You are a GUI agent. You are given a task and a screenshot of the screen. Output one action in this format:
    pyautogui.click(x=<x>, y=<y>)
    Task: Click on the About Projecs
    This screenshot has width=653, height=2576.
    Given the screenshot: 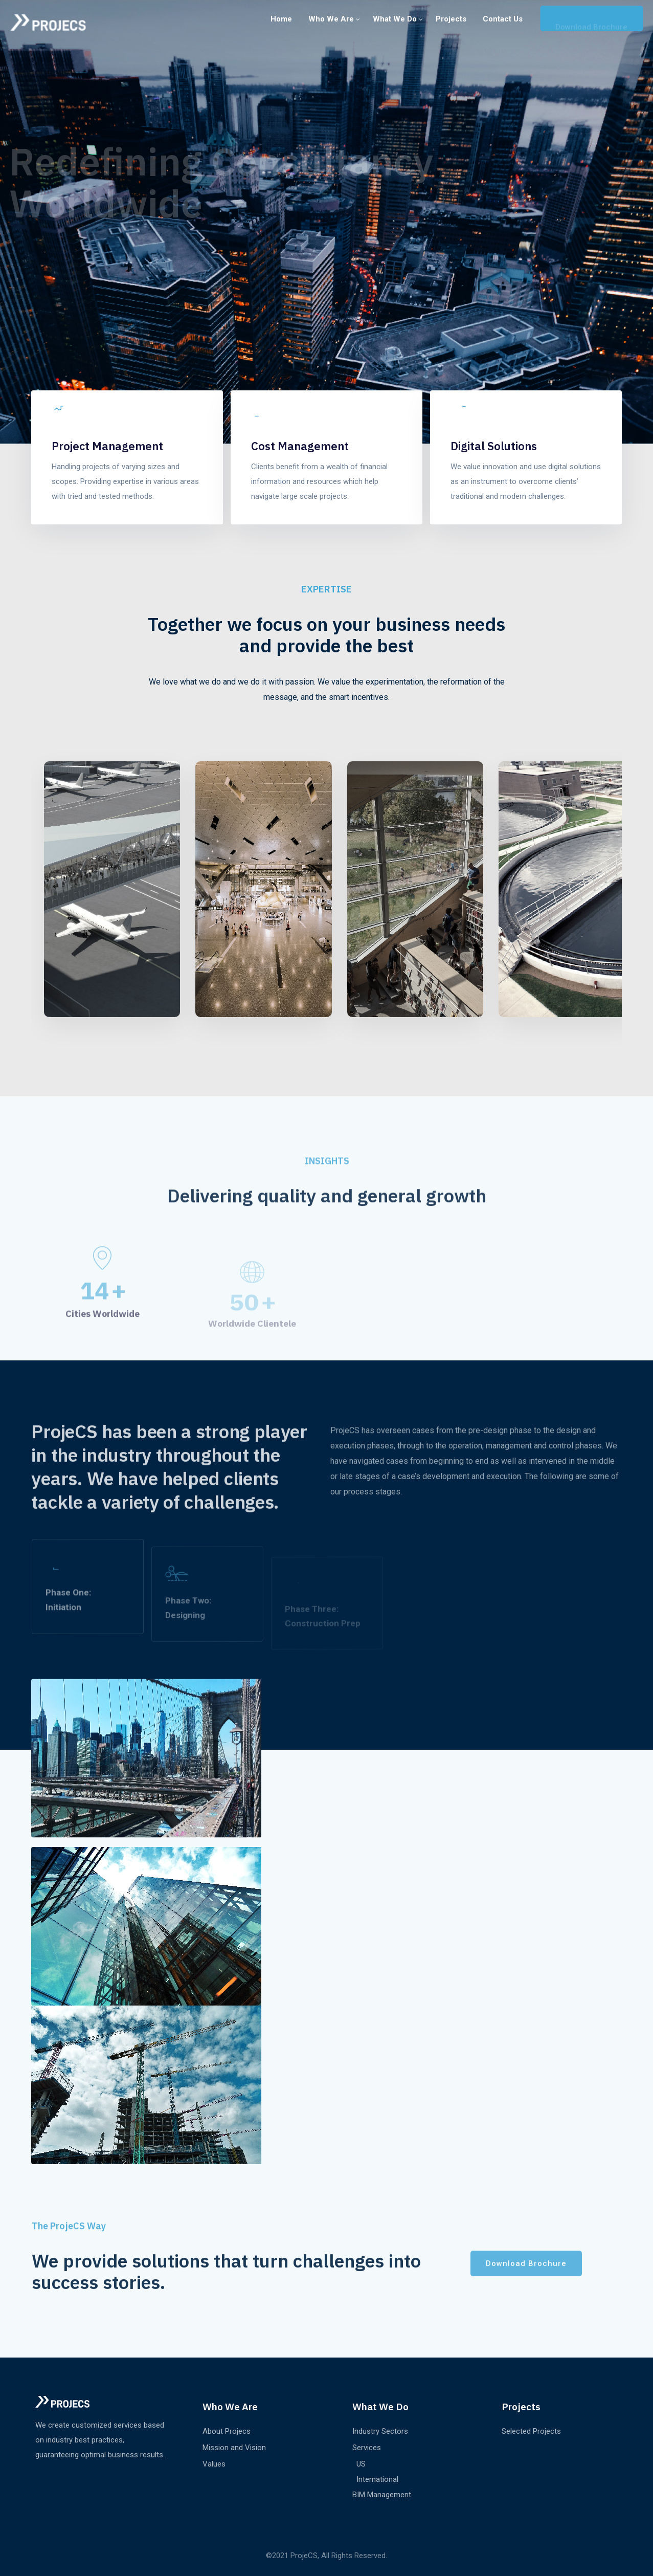 What is the action you would take?
    pyautogui.click(x=226, y=2431)
    